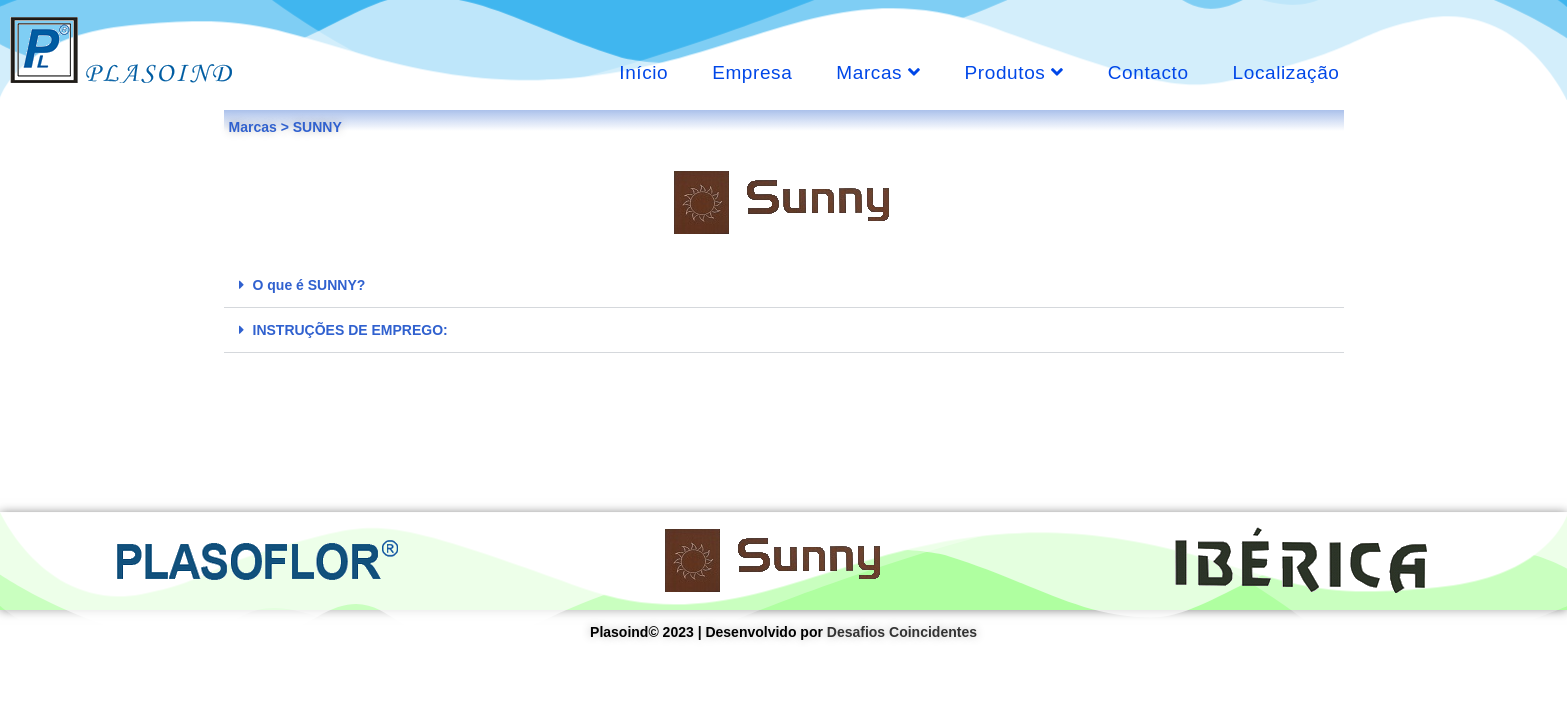 The height and width of the screenshot is (720, 1567). Describe the element at coordinates (878, 72) in the screenshot. I see `Marcas` at that location.